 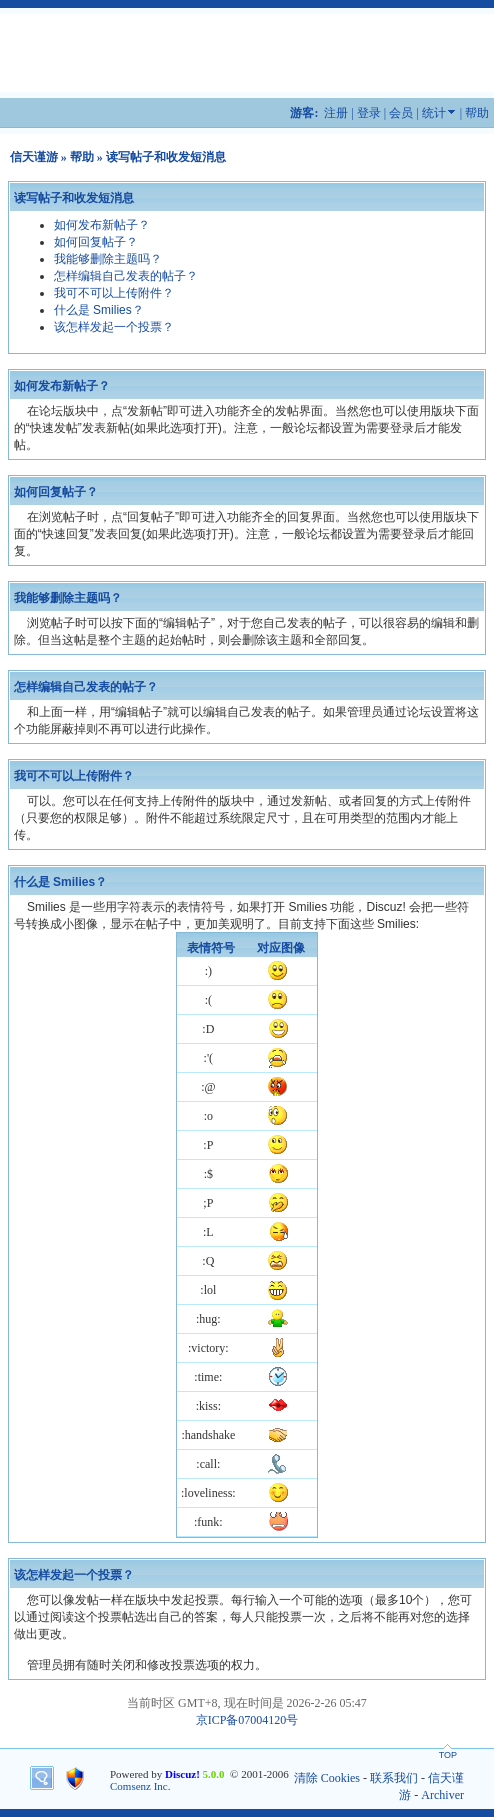 I want to click on 我可不可以上传附件？, so click(x=114, y=293).